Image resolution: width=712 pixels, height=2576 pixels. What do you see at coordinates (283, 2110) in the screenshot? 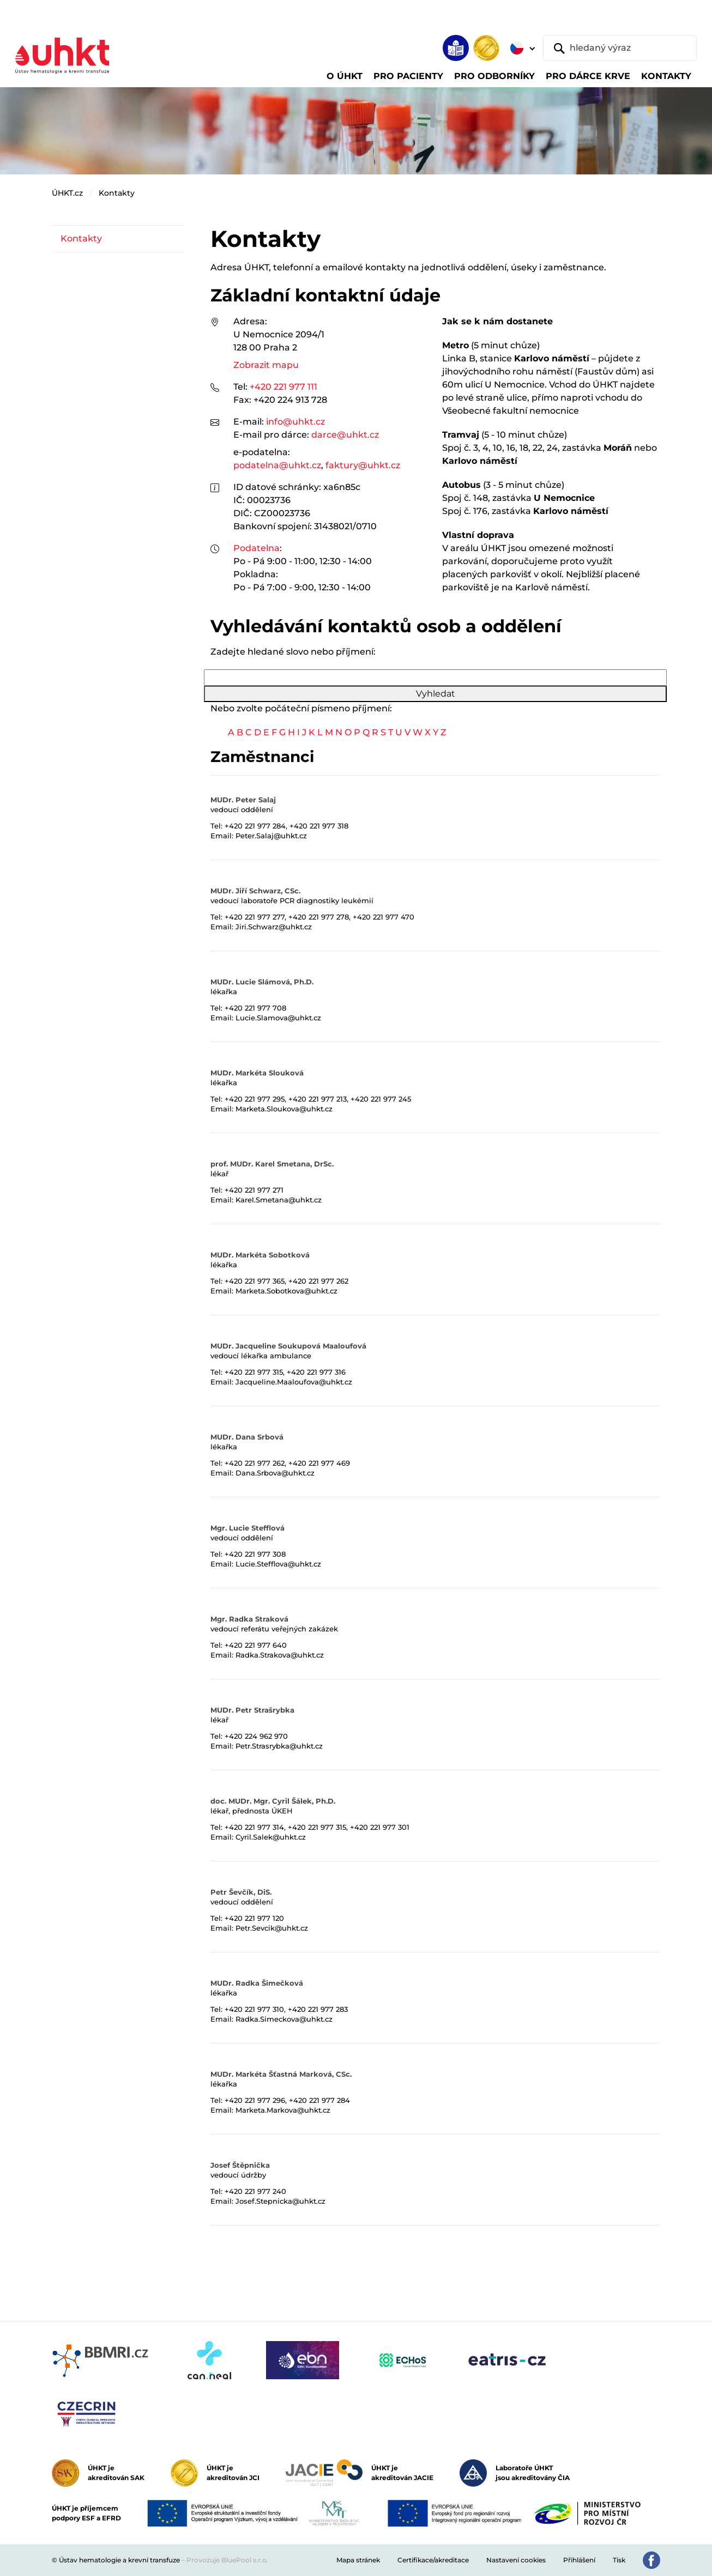
I see `Marketa.Markova@uhkt.cz` at bounding box center [283, 2110].